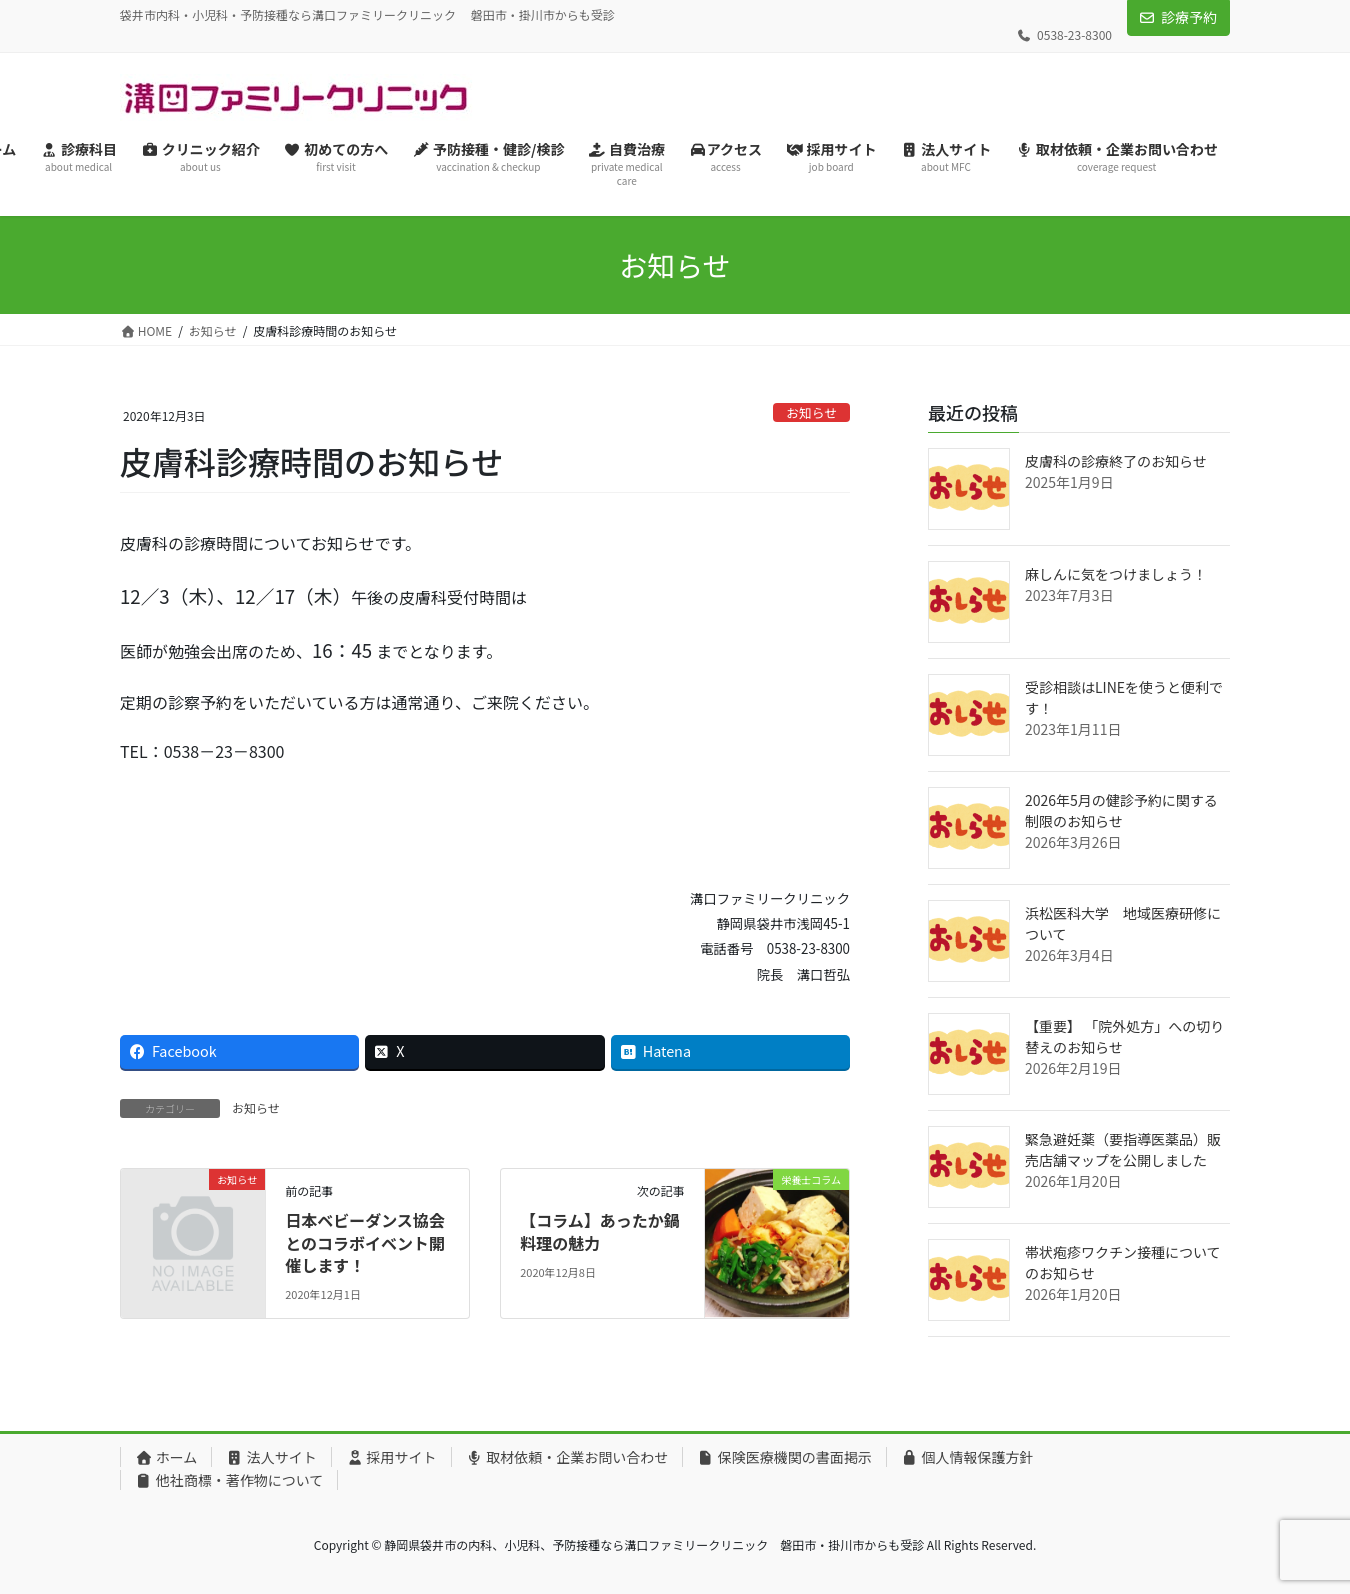 The height and width of the screenshot is (1594, 1350). What do you see at coordinates (1116, 461) in the screenshot?
I see `皮膚科の診療終了のお知らせ` at bounding box center [1116, 461].